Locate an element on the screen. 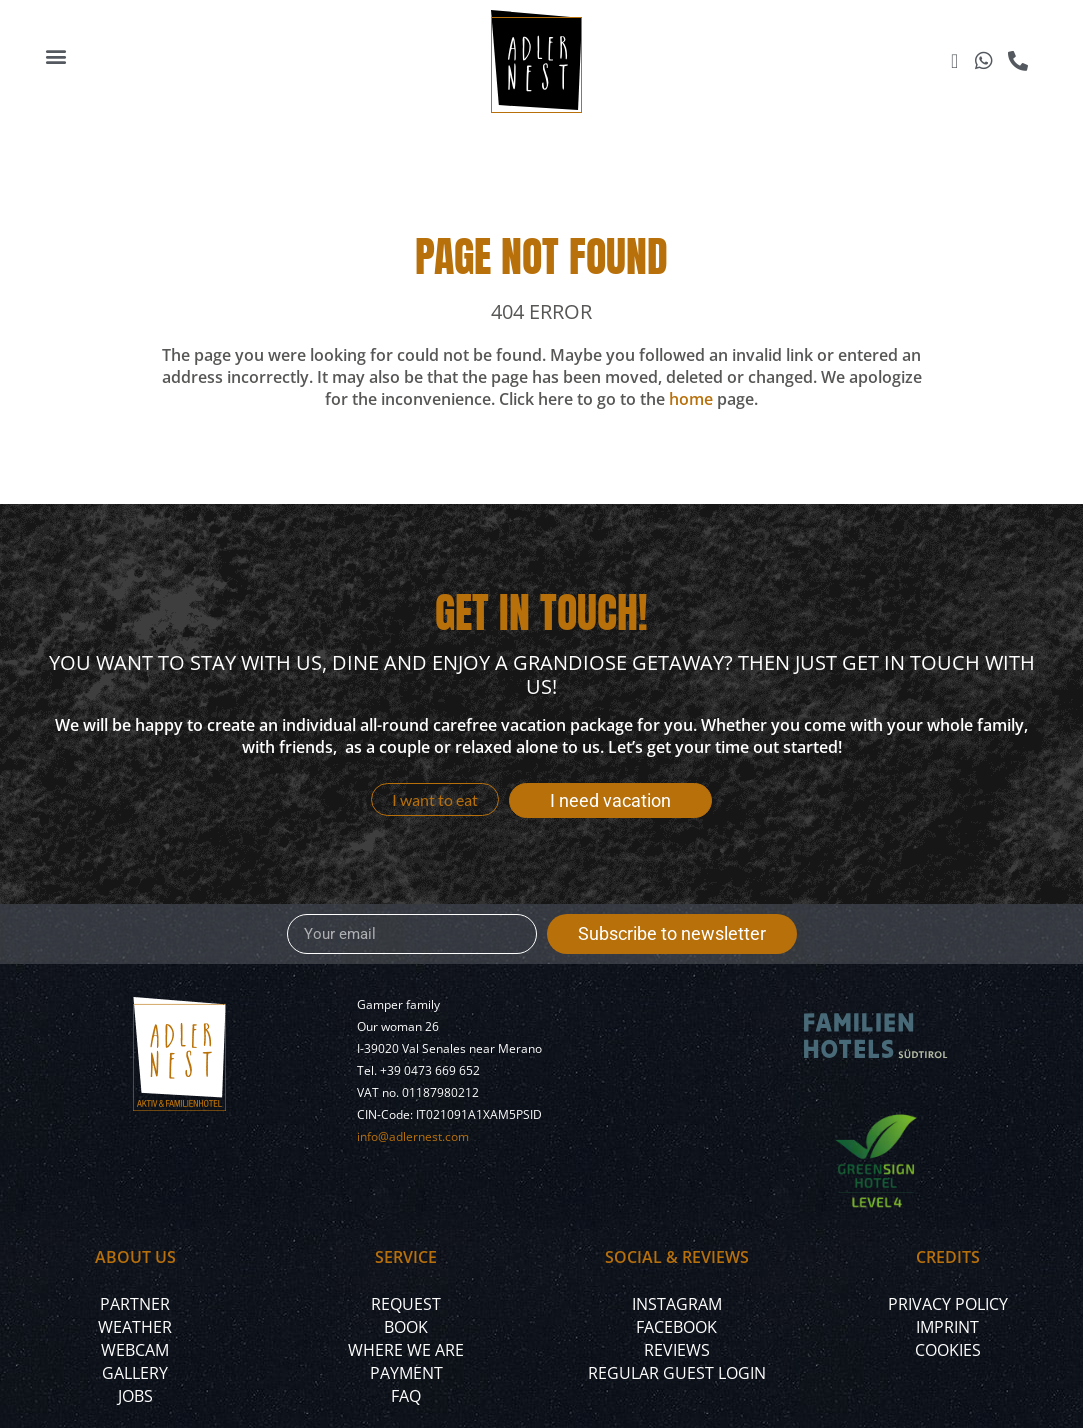  Jobs is located at coordinates (135, 1396).